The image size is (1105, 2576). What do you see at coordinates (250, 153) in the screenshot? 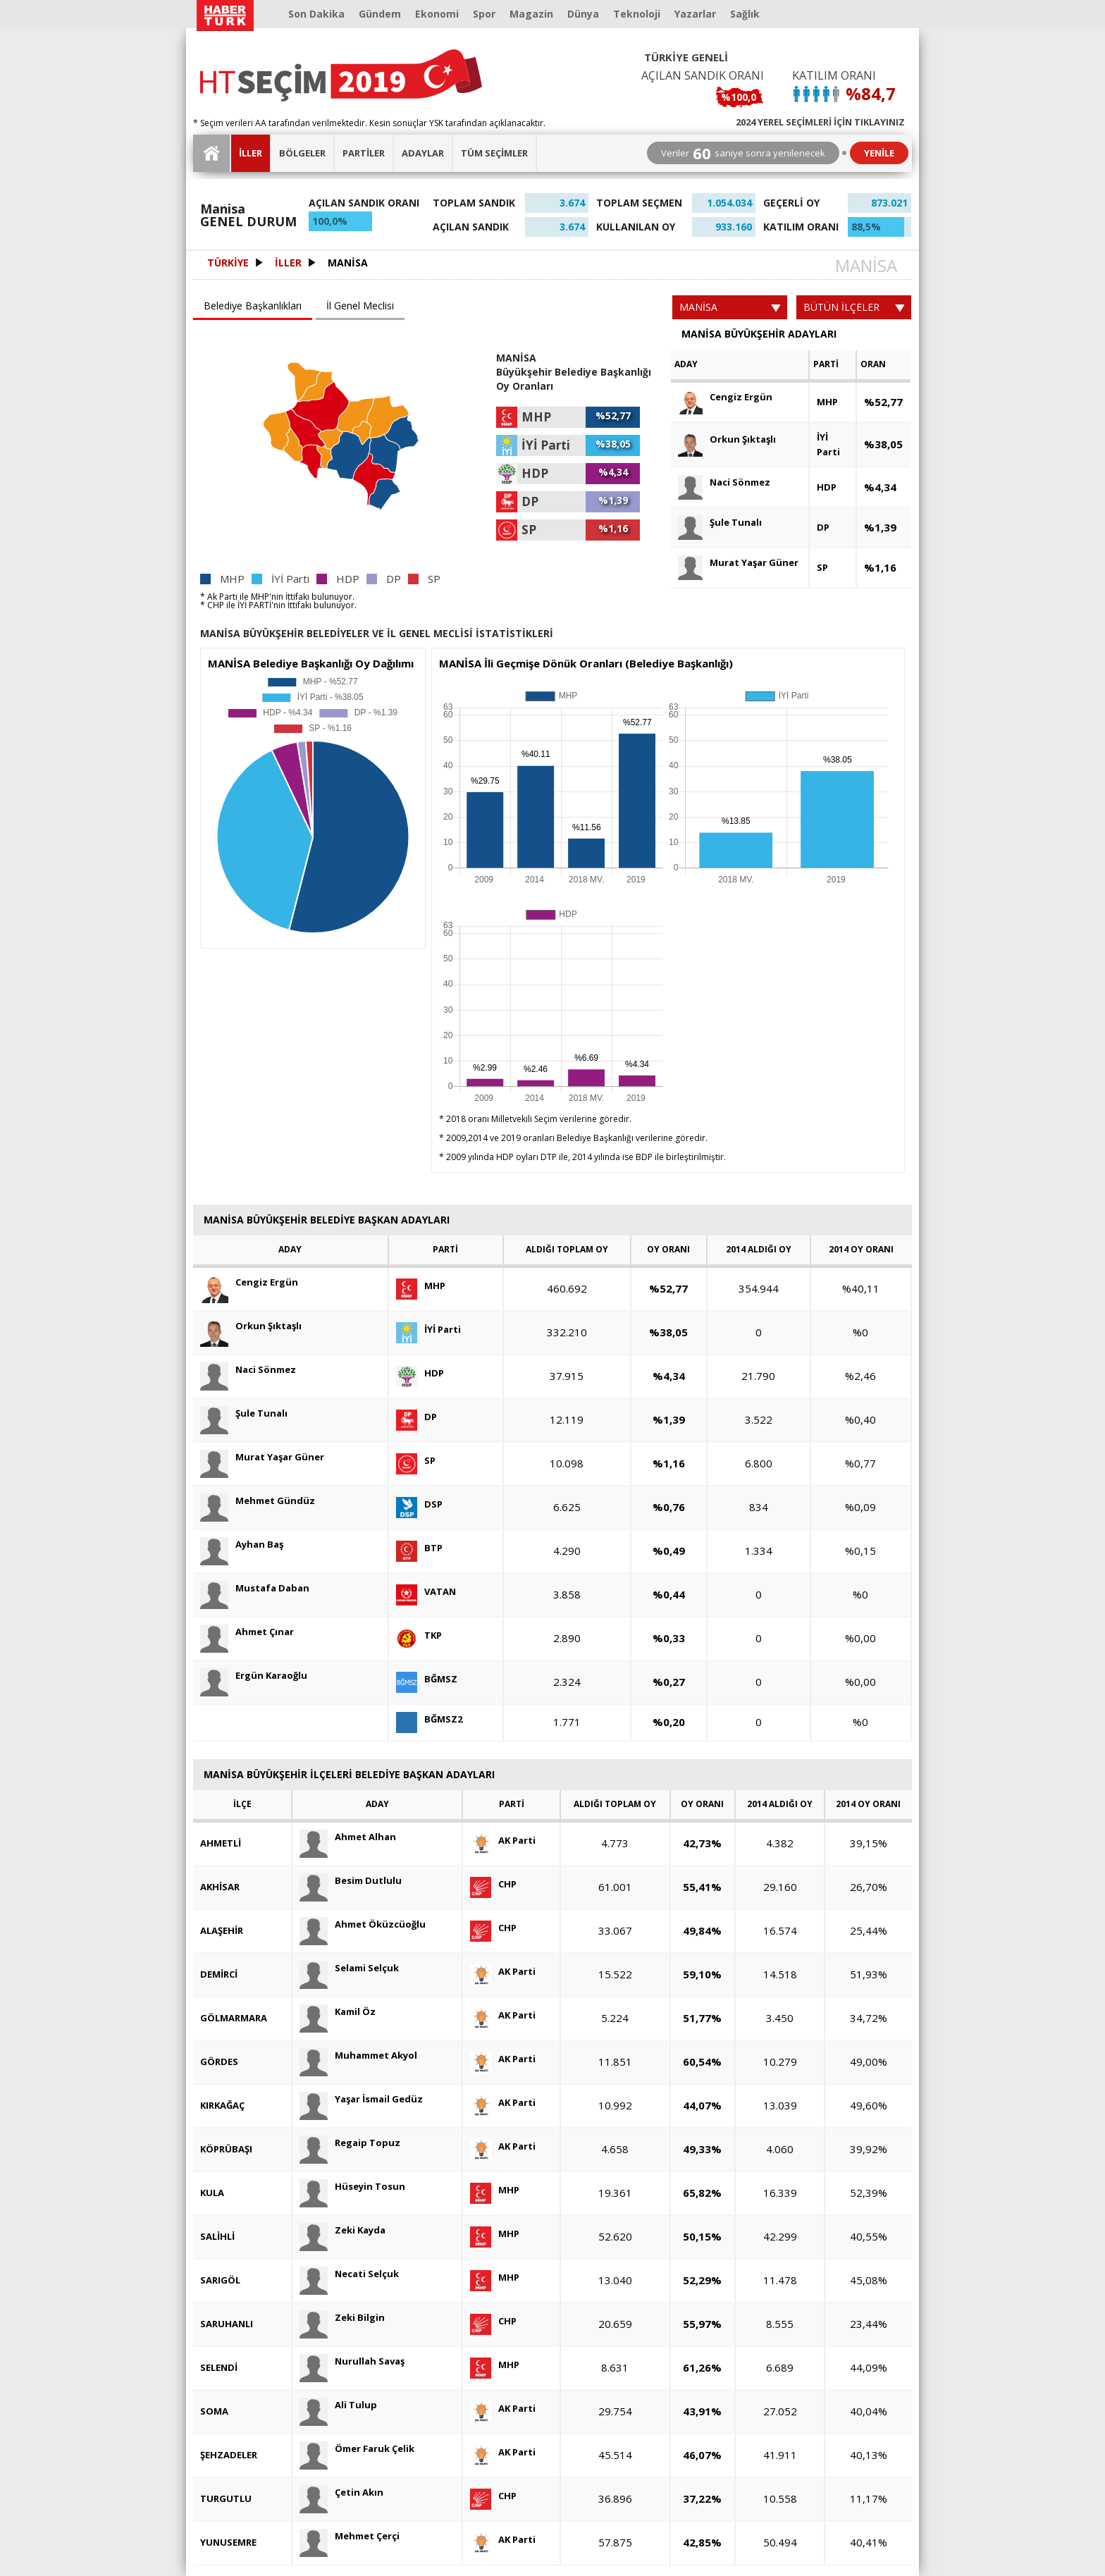
I see `İLLER` at bounding box center [250, 153].